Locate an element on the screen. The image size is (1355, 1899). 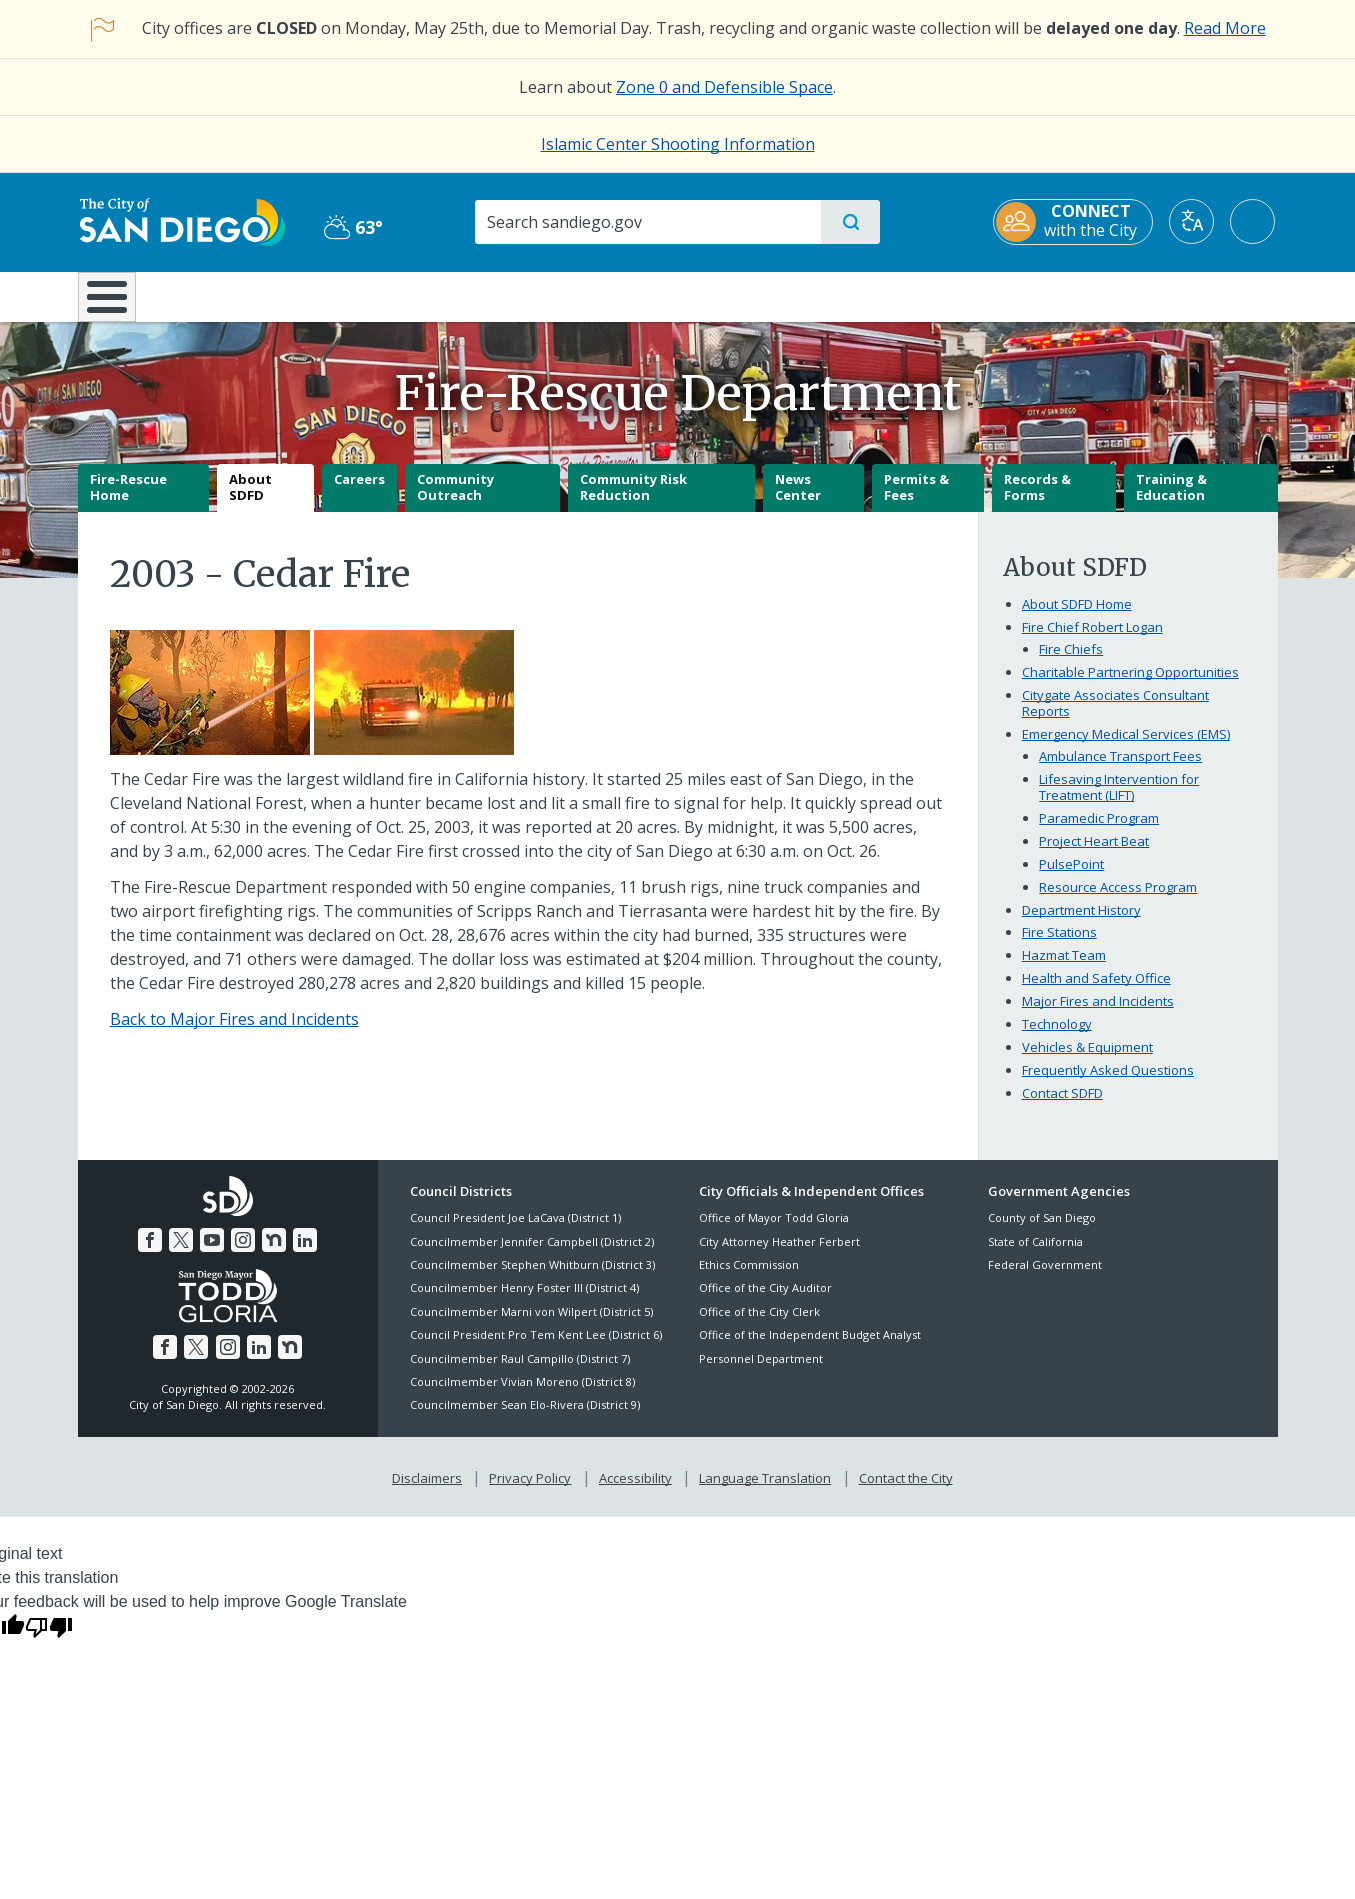
Permits & Fees is located at coordinates (916, 502).